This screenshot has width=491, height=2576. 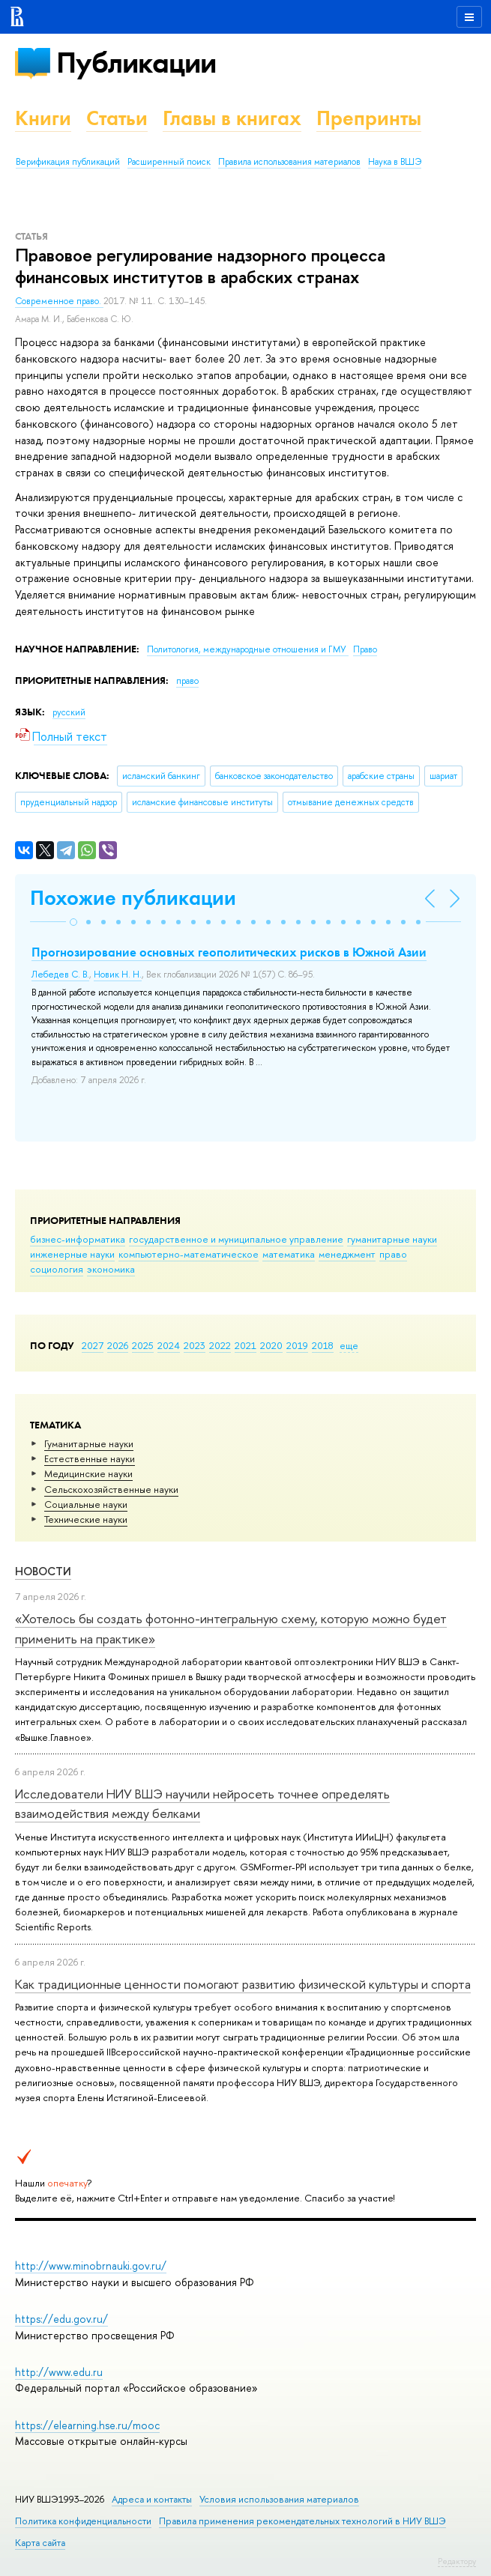 What do you see at coordinates (88, 1443) in the screenshot?
I see `Гуманитарные науки` at bounding box center [88, 1443].